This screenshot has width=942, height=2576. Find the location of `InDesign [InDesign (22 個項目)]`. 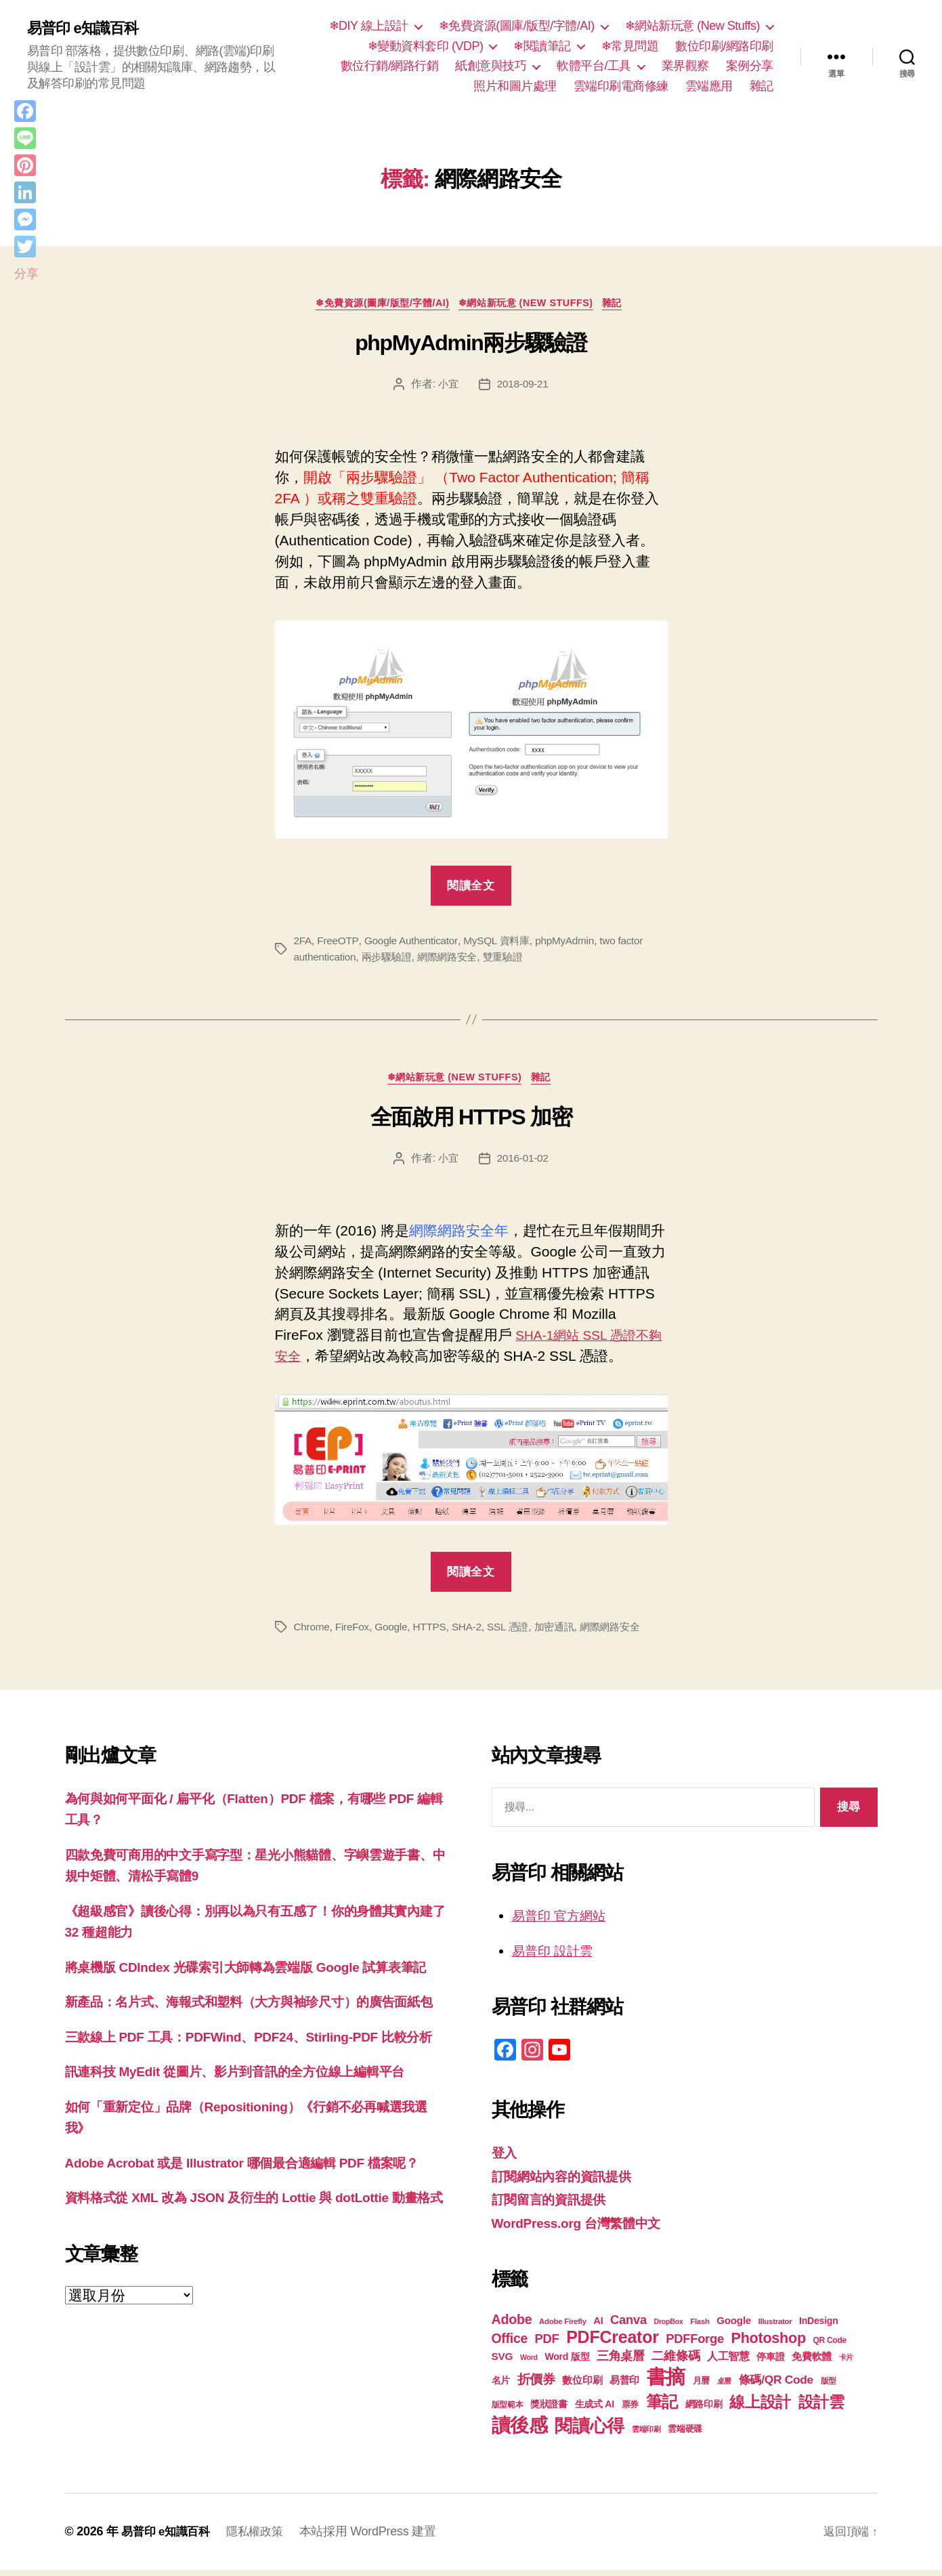

InDesign [InDesign (22 個項目)] is located at coordinates (818, 2326).